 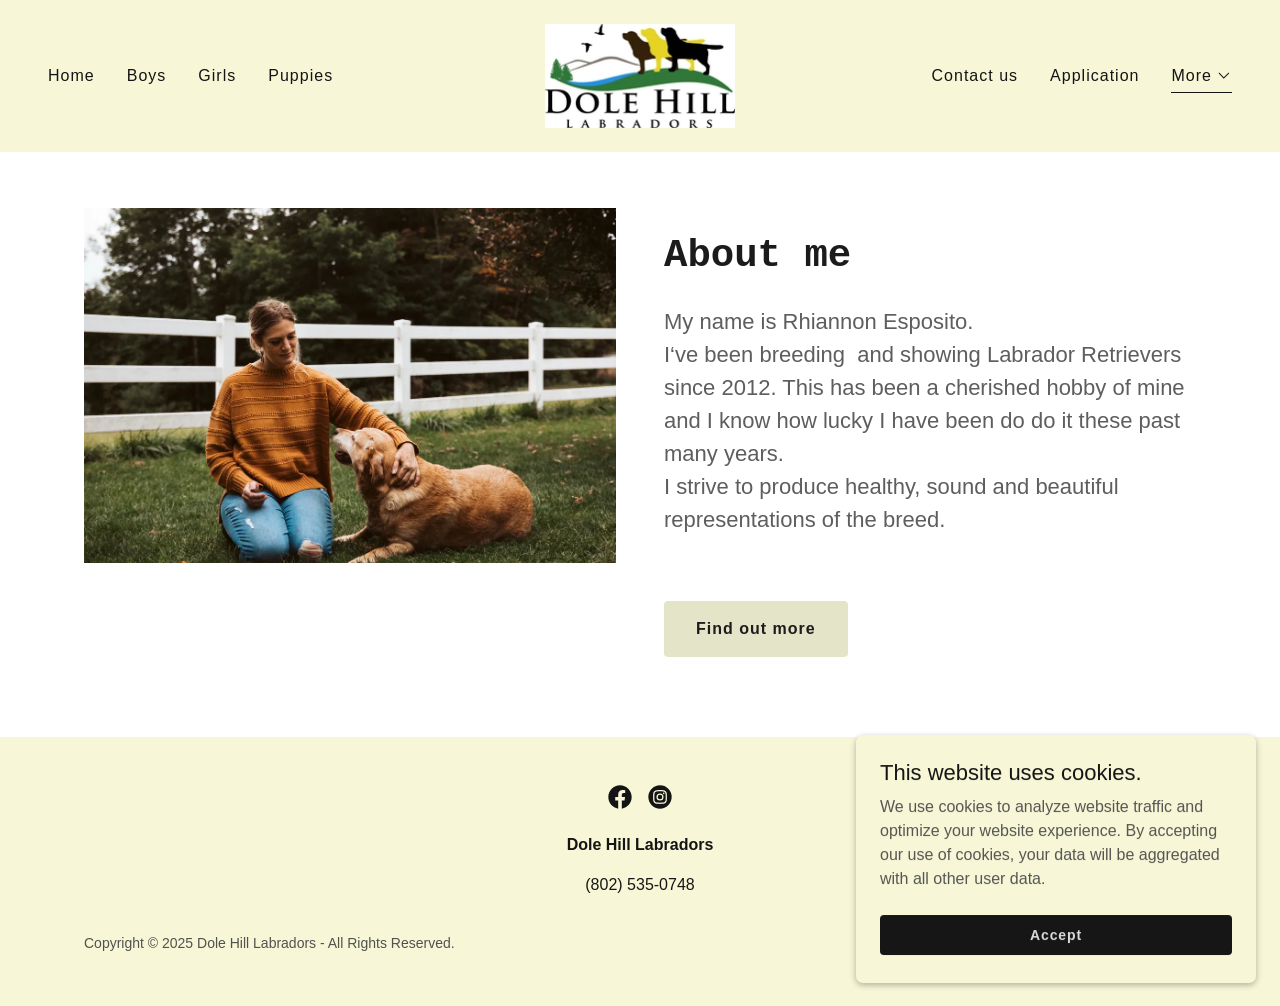 I want to click on Girls [link], so click(x=217, y=75).